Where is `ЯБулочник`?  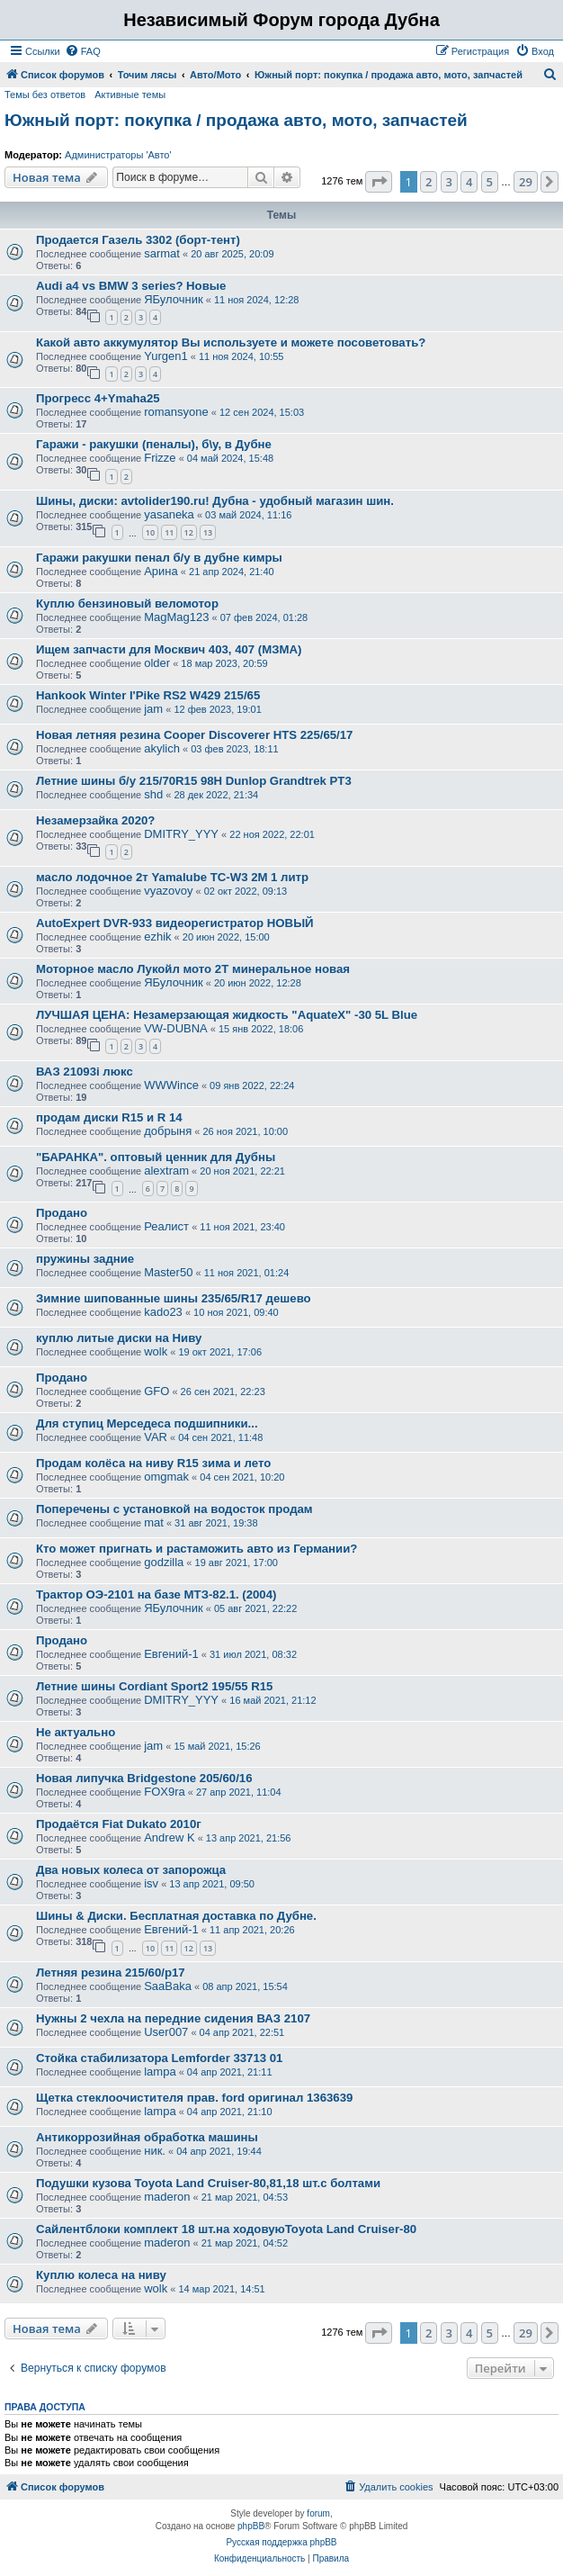 ЯБулочник is located at coordinates (173, 299).